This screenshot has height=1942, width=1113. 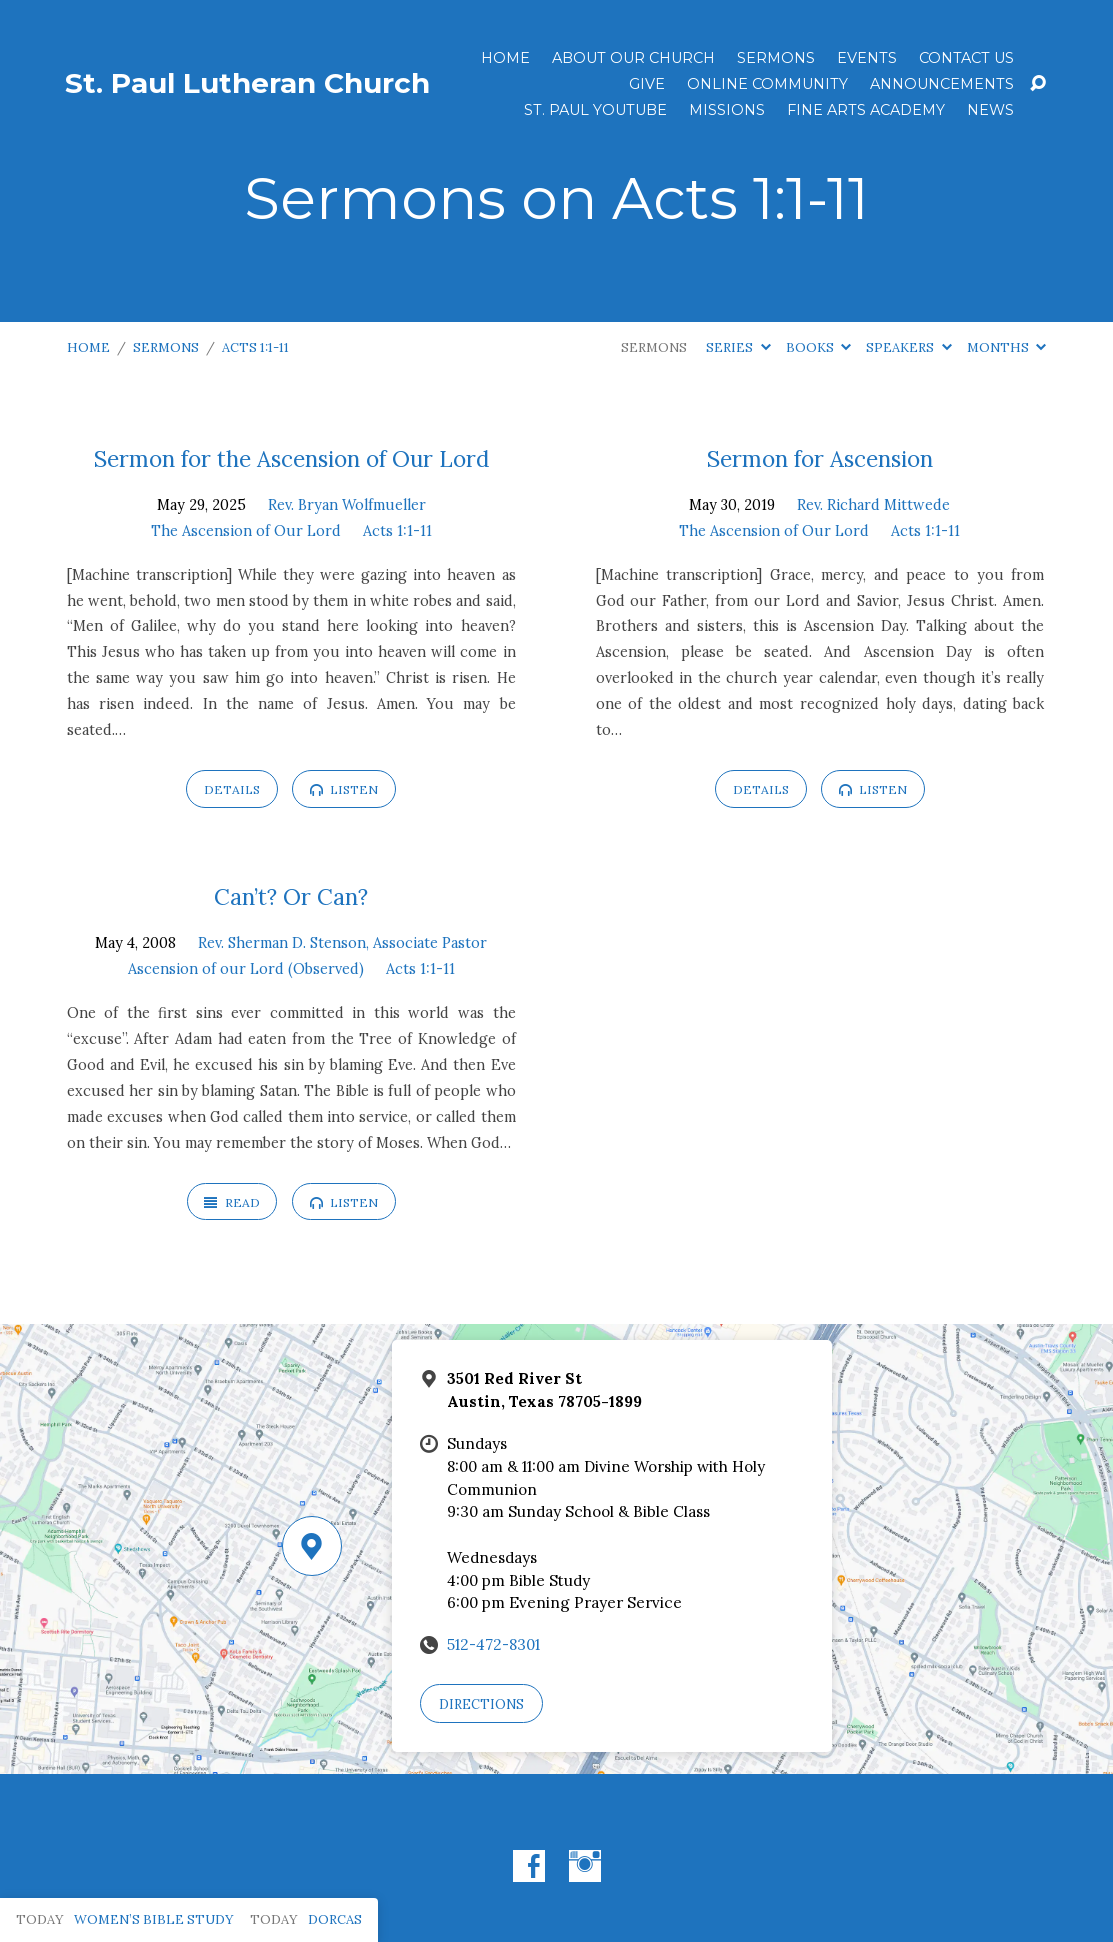 I want to click on Events, so click(x=867, y=58).